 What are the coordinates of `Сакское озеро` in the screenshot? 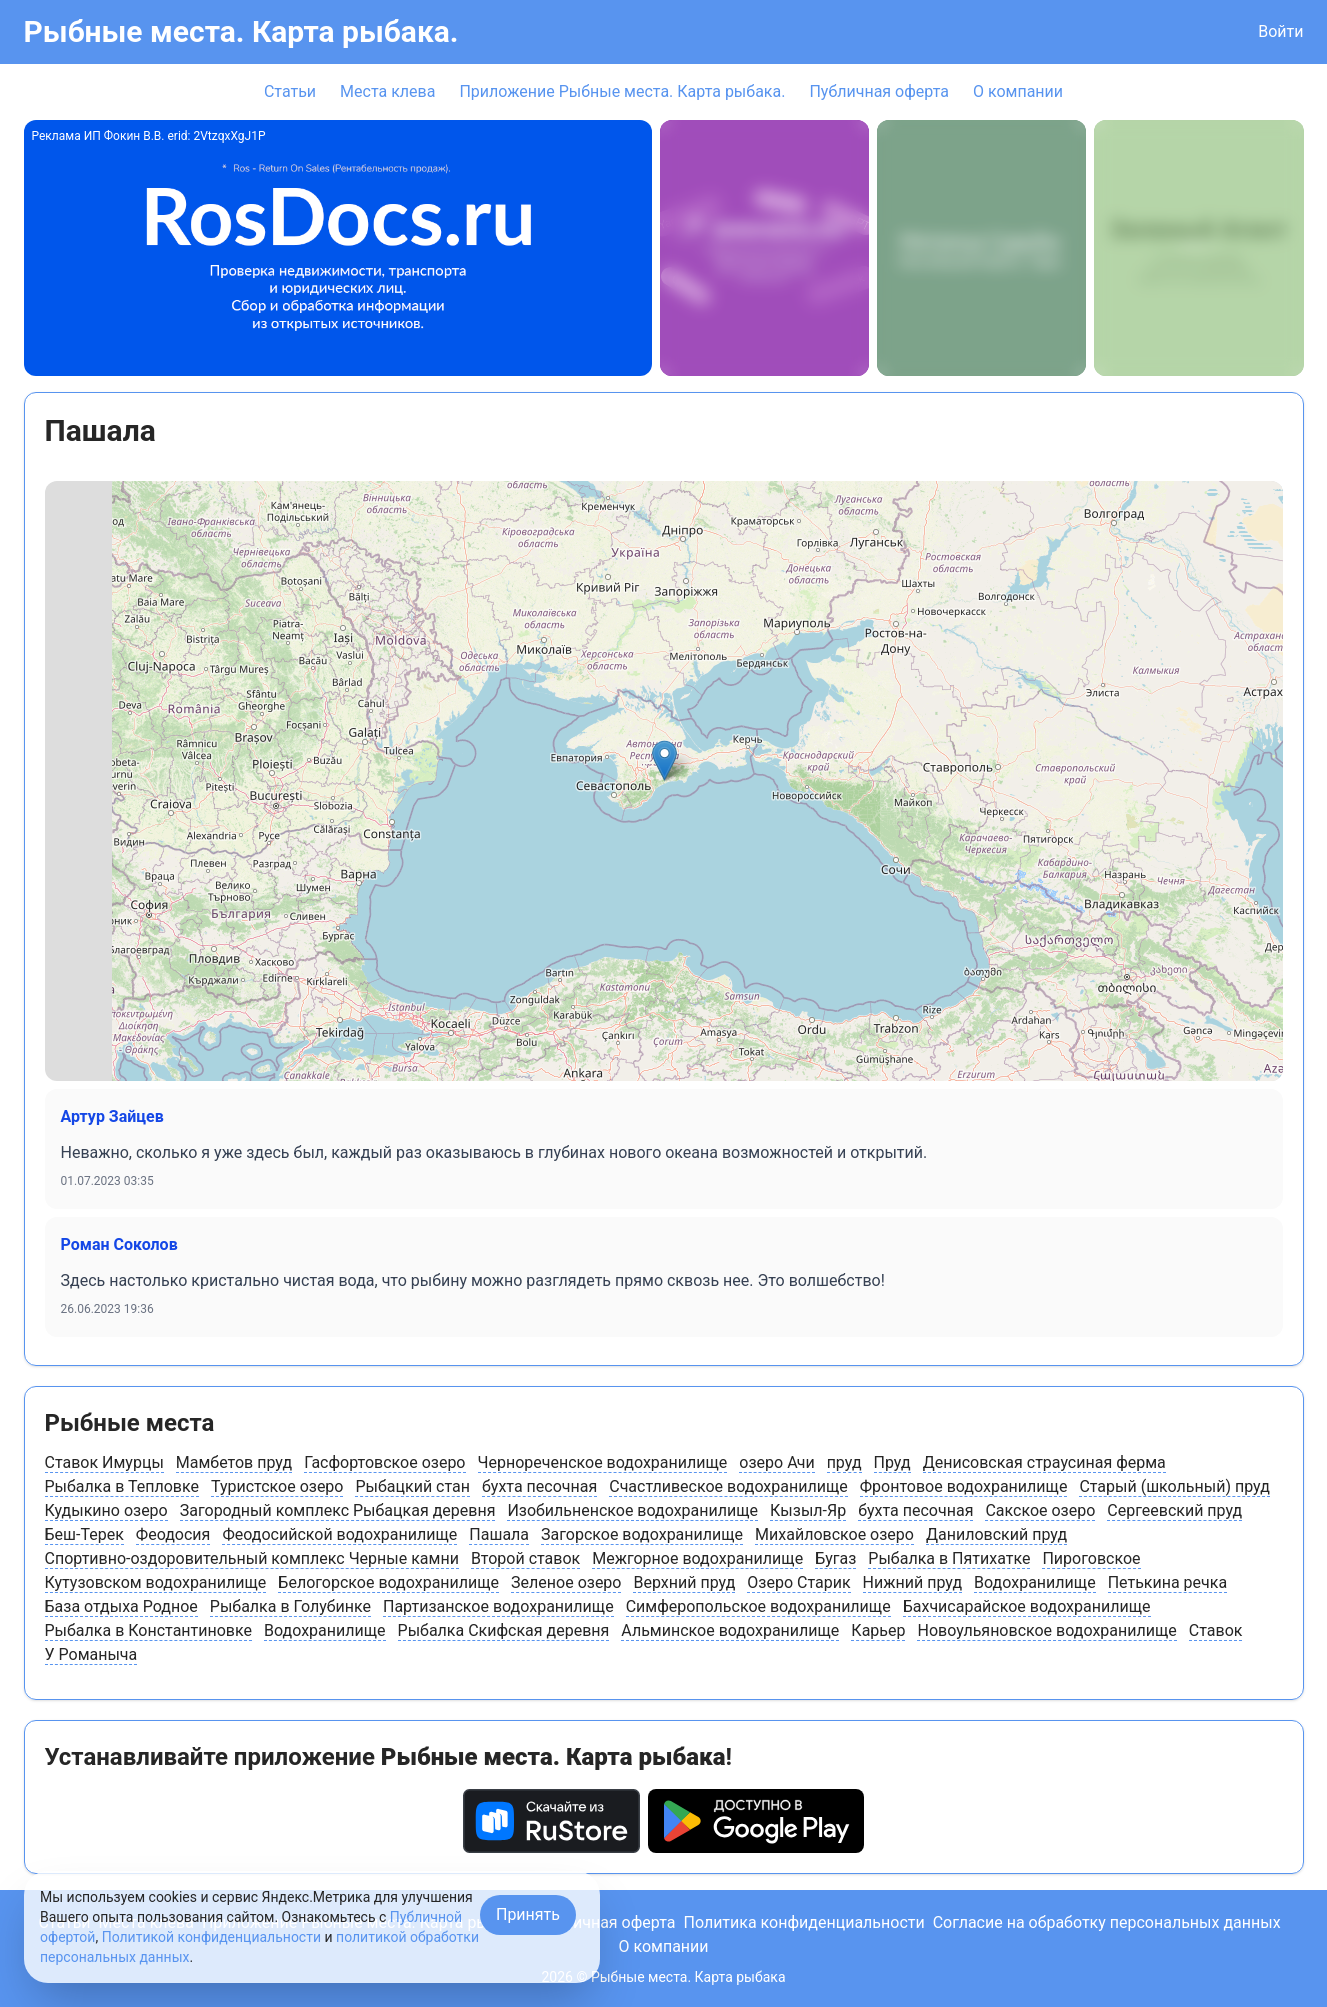 It's located at (1040, 1510).